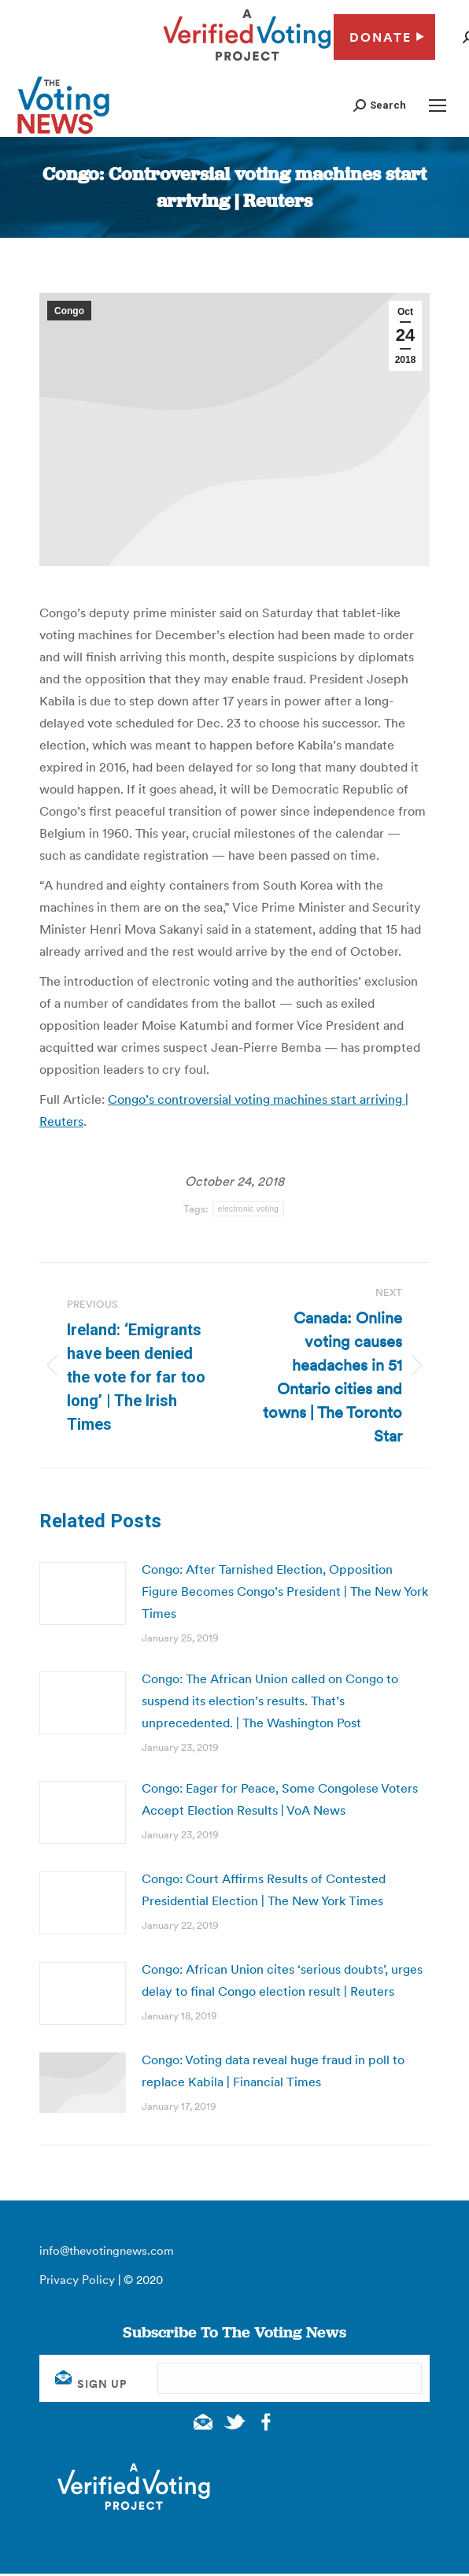 Image resolution: width=469 pixels, height=2576 pixels. Describe the element at coordinates (273, 2070) in the screenshot. I see `Congo: Voting data reveal huge fraud in poll to replace Kabila | Financial Times` at that location.